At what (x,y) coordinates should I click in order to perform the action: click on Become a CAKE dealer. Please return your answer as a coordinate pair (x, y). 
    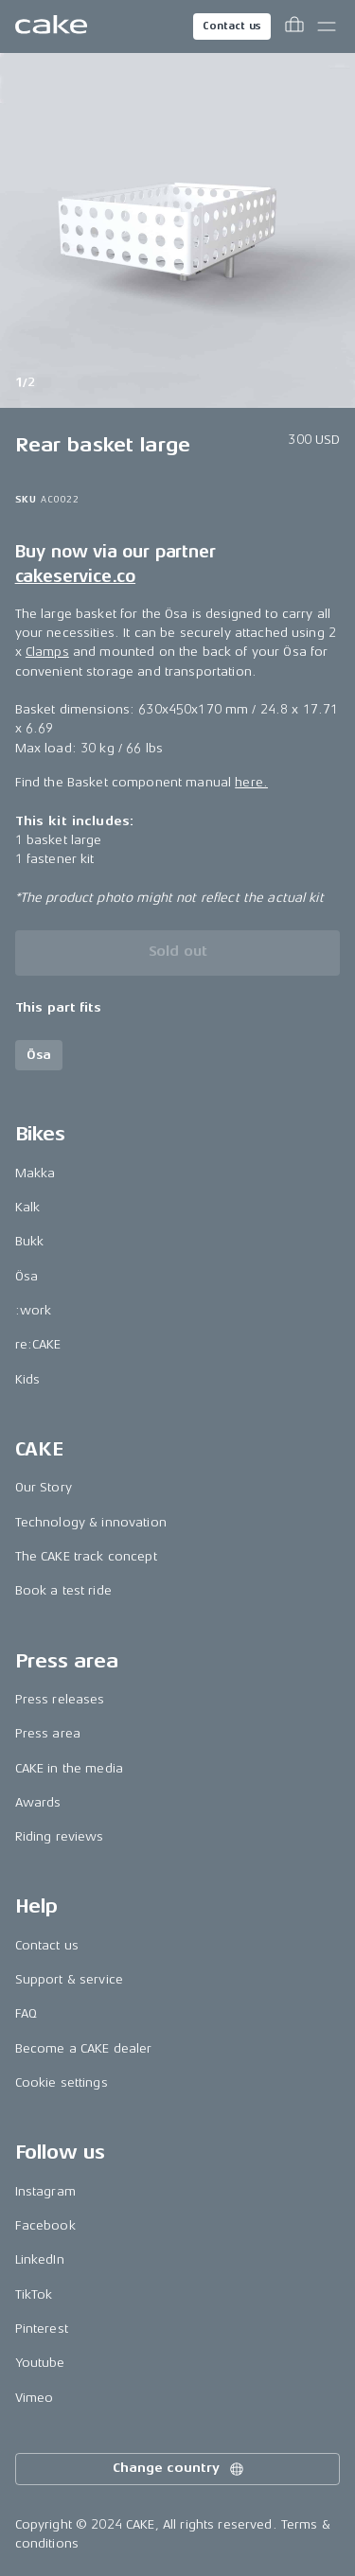
    Looking at the image, I should click on (83, 2048).